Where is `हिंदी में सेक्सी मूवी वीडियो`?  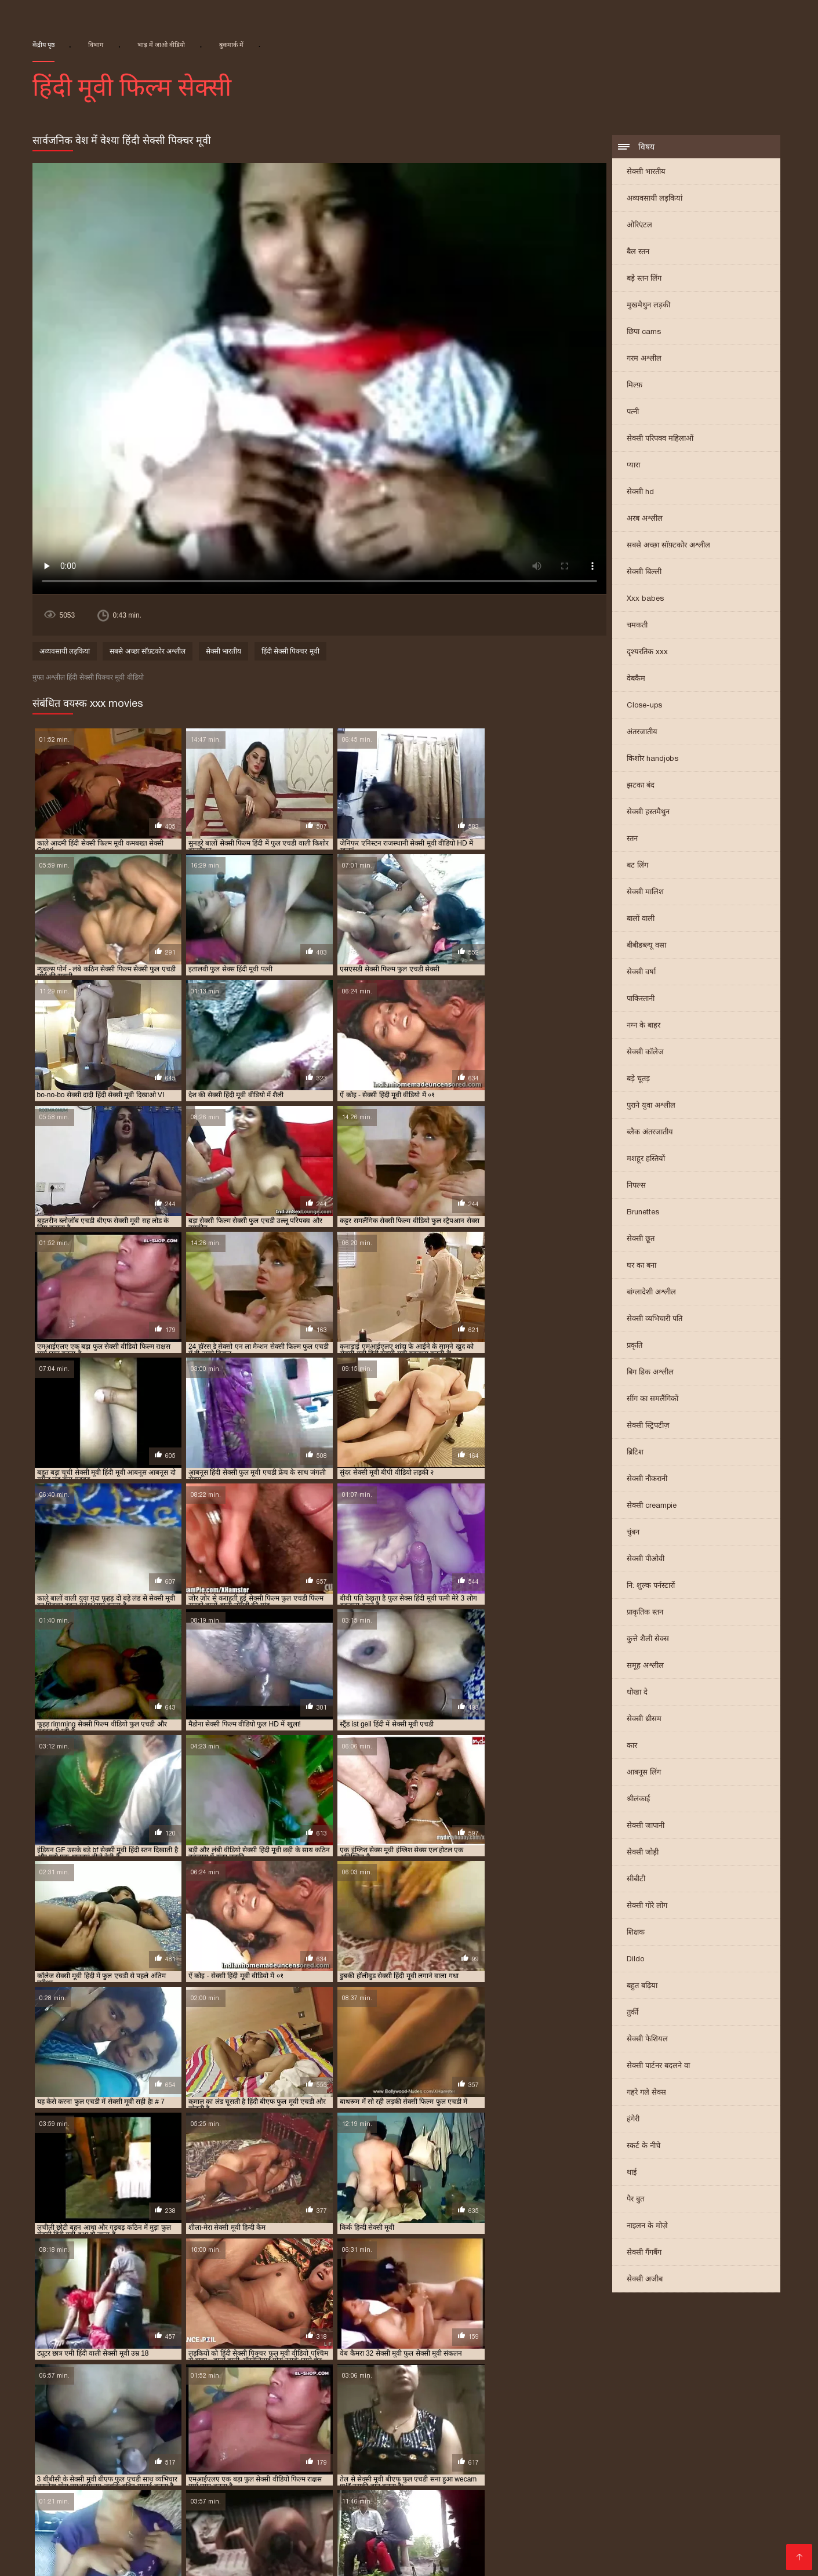 हिंदी में सेक्सी मूवी वीडियो is located at coordinates (153, 2541).